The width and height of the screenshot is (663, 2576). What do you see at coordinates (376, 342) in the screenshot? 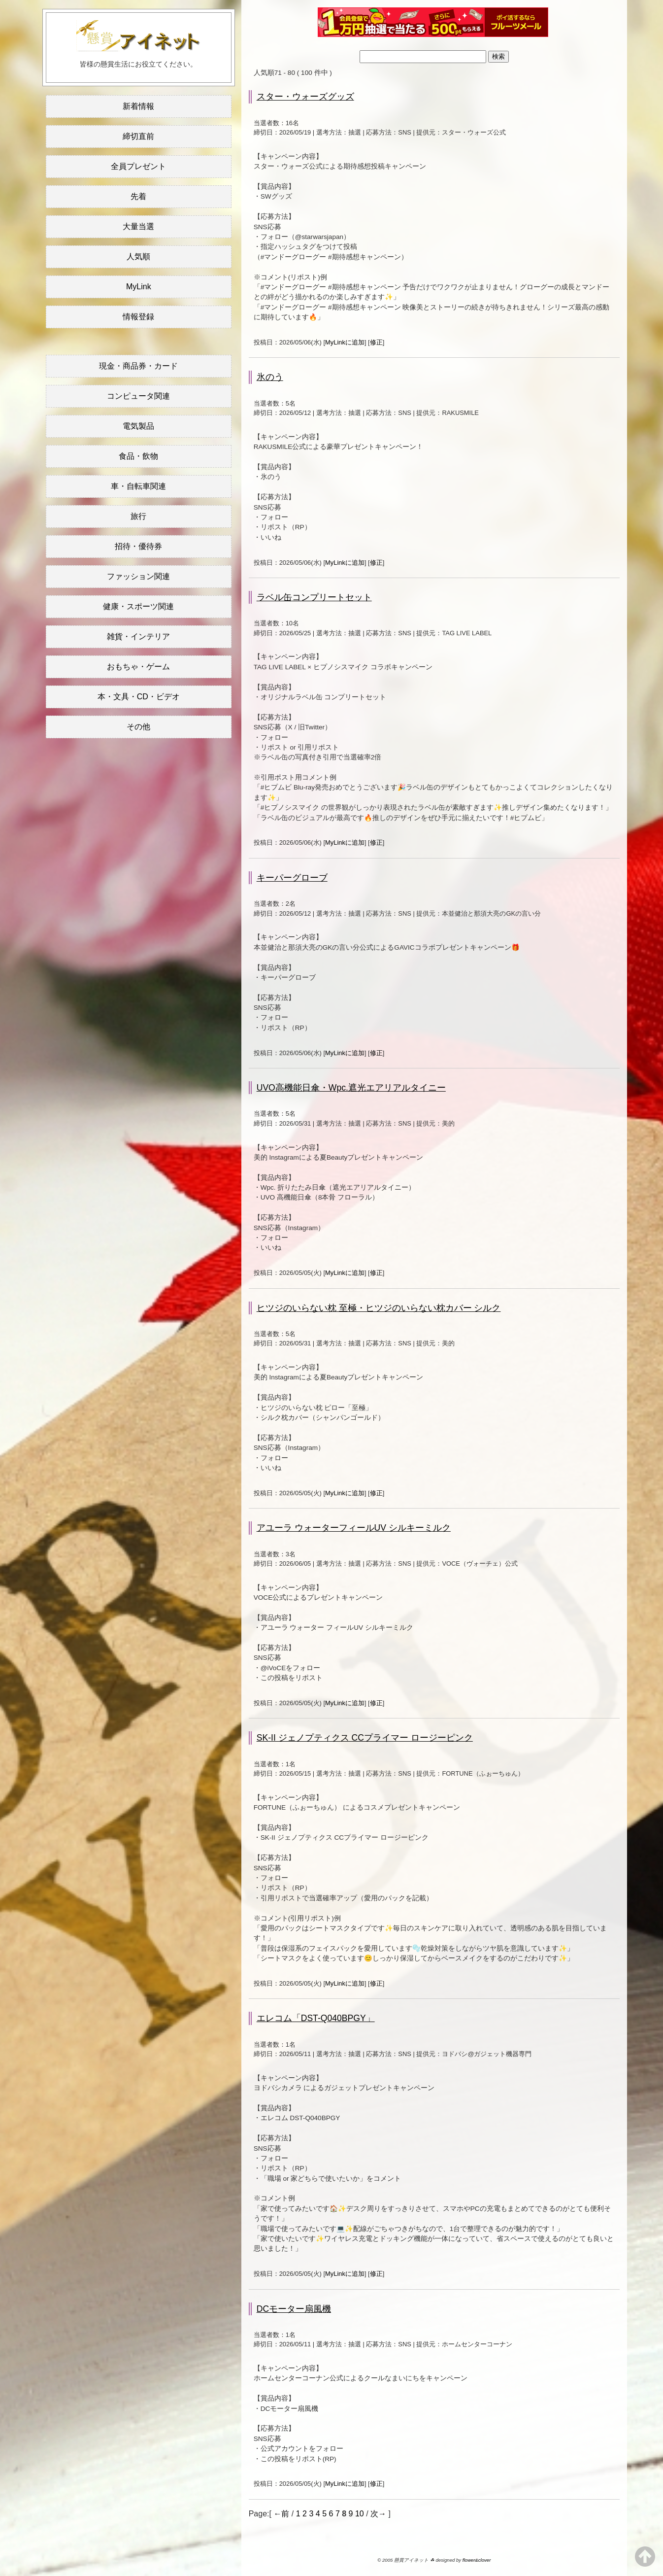
I see `修正` at bounding box center [376, 342].